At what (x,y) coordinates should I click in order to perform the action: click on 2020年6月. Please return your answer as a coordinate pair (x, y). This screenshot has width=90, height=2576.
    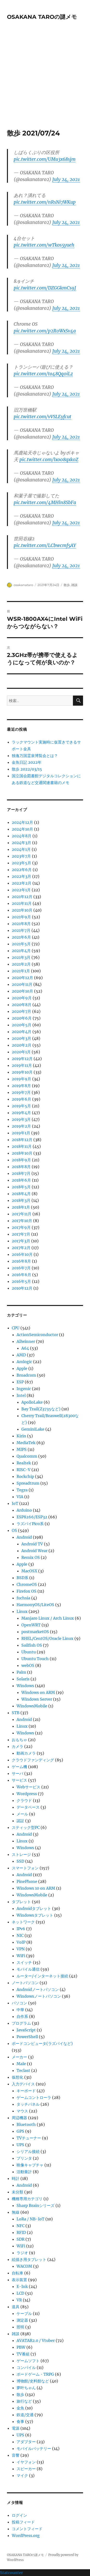
    Looking at the image, I should click on (22, 1018).